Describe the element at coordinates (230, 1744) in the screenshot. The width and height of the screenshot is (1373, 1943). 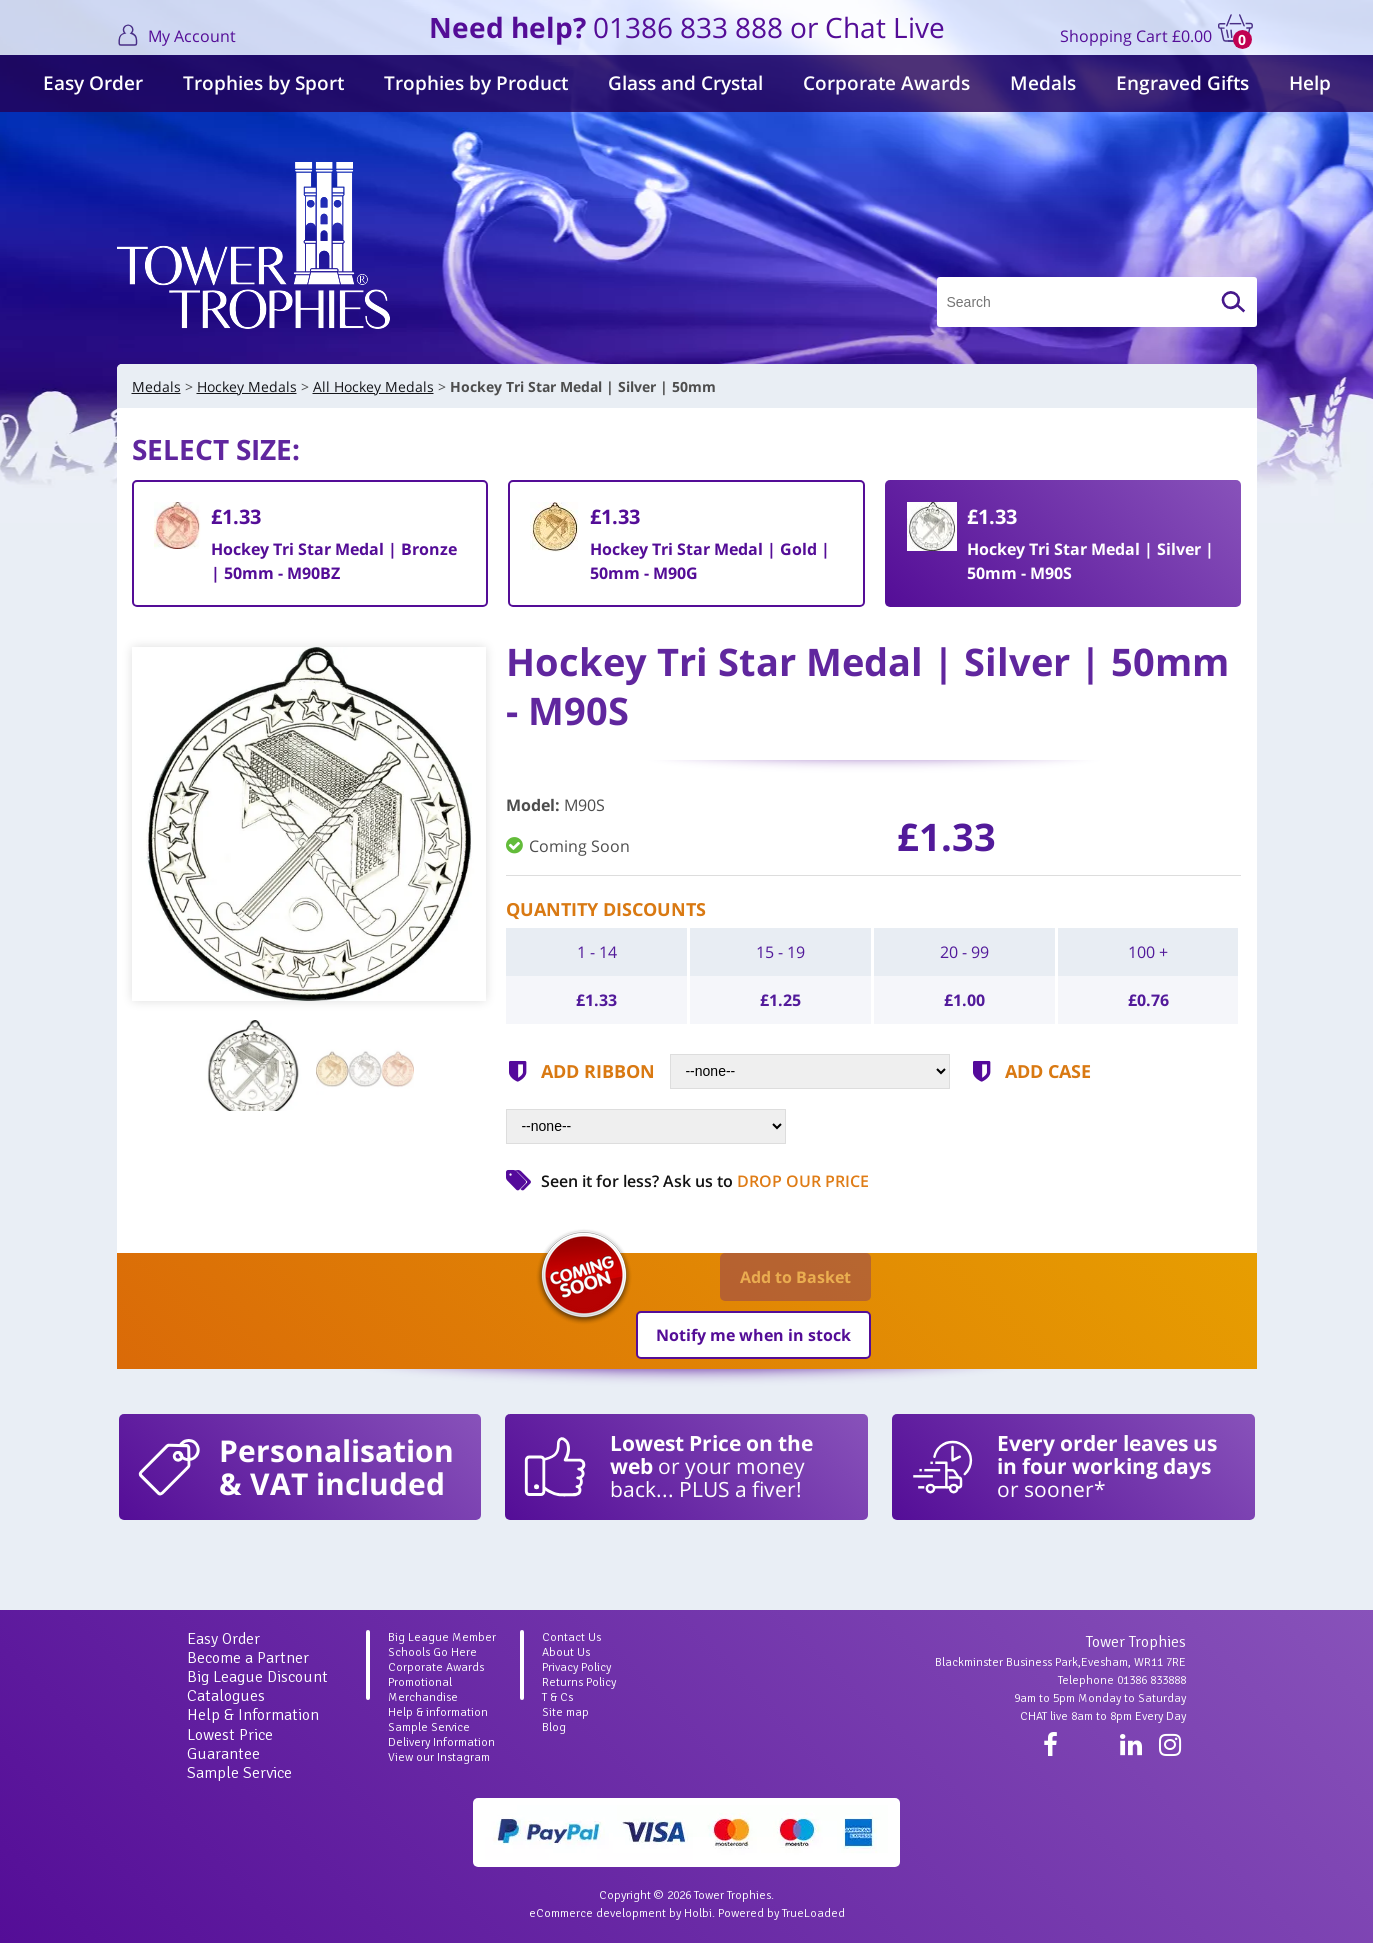
I see `Lowest Price Guarantee` at that location.